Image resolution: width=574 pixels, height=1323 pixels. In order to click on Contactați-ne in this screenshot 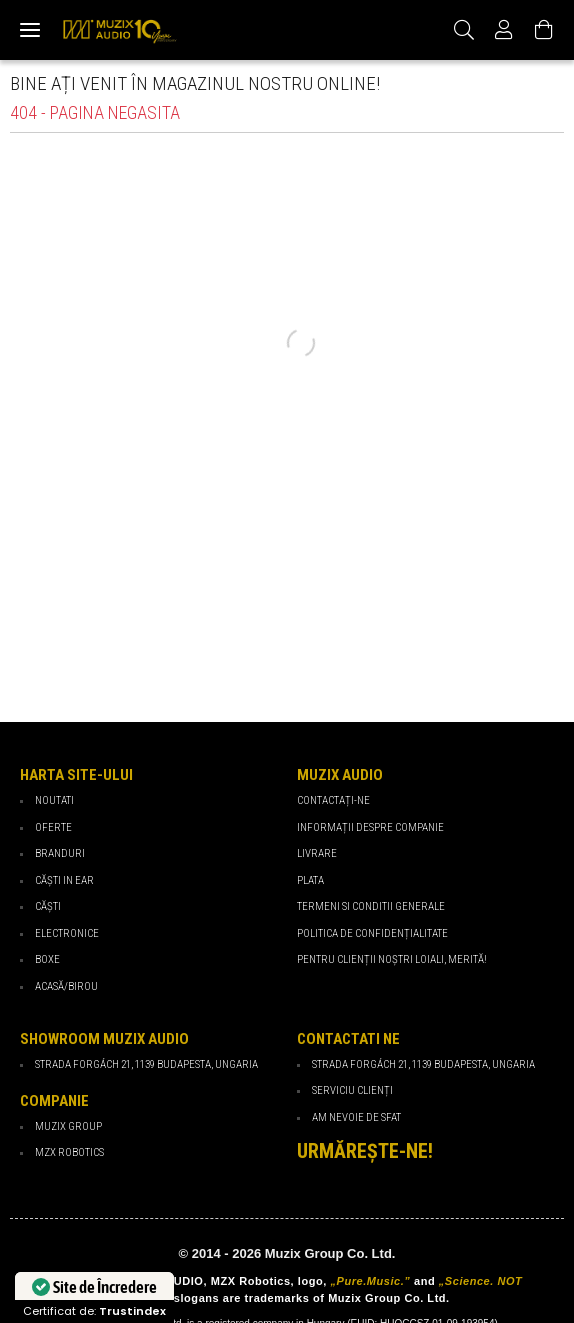, I will do `click(333, 800)`.